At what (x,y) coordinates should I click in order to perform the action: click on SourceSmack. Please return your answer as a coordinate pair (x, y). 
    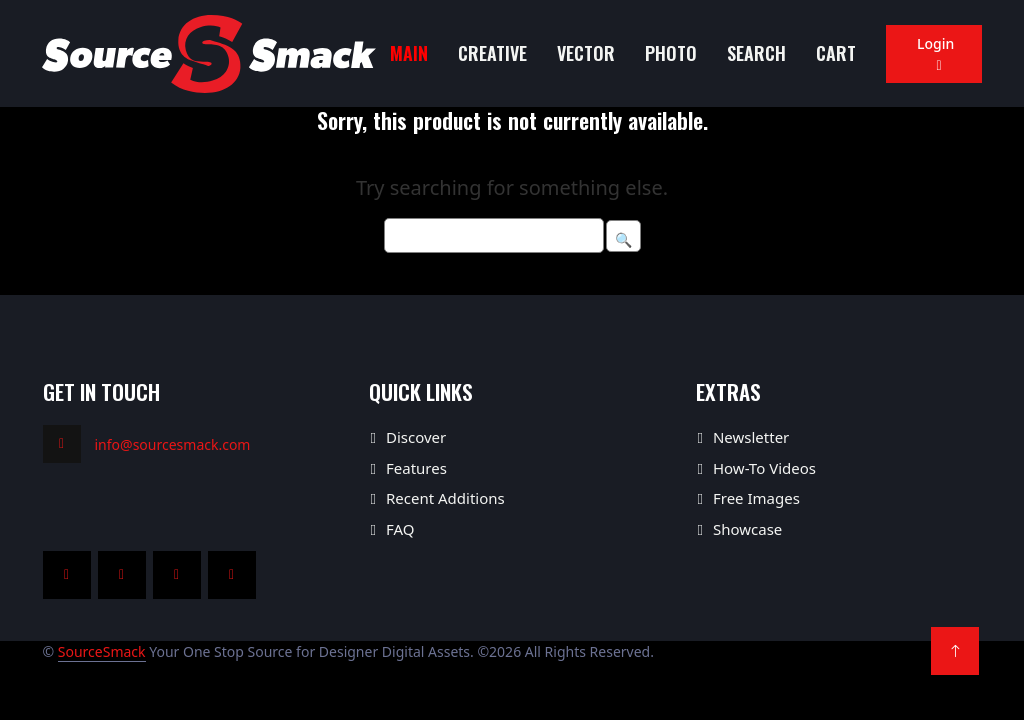
    Looking at the image, I should click on (102, 651).